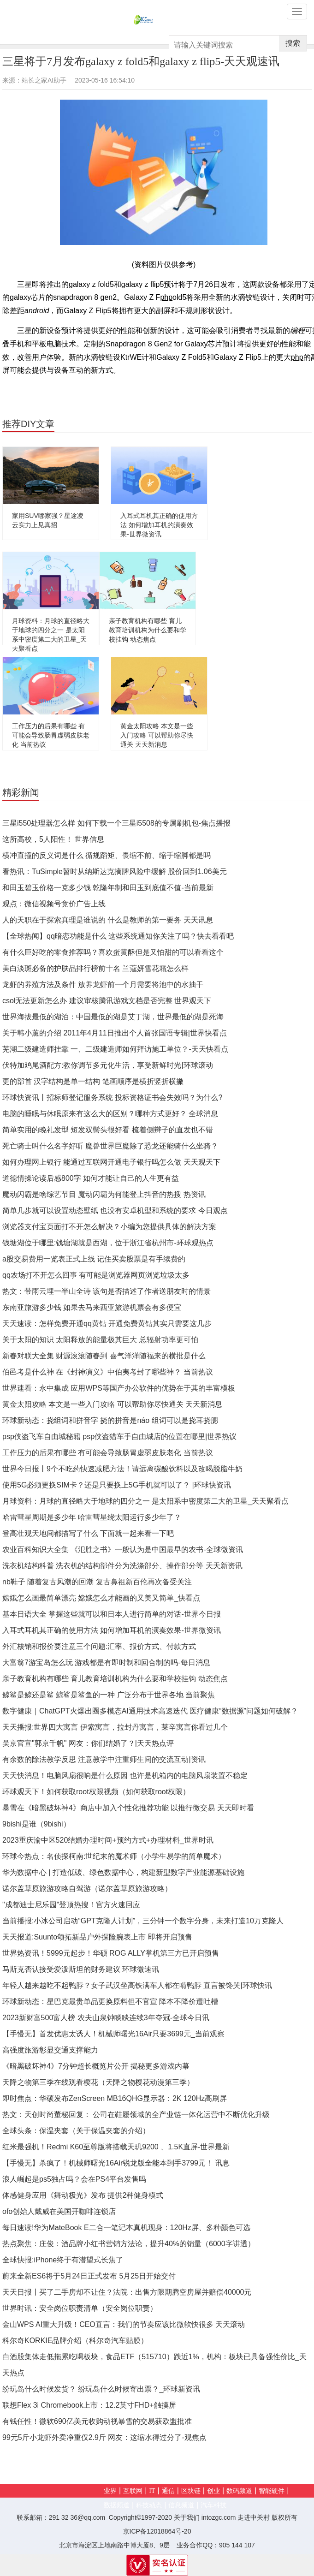 The height and width of the screenshot is (2576, 314). Describe the element at coordinates (89, 2276) in the screenshot. I see `蔚来全新ES6将于5月24日正式发布 5月25日开始交付` at that location.